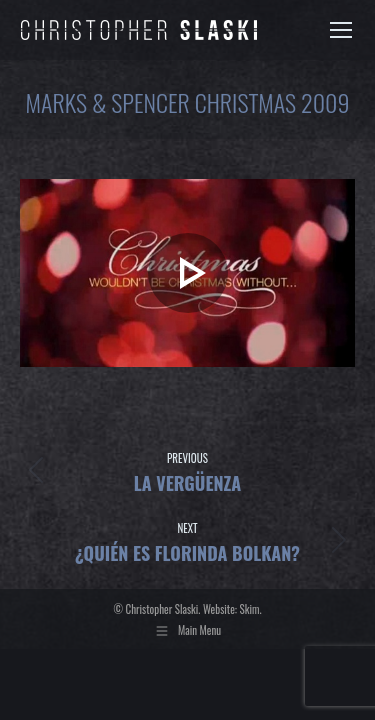 The height and width of the screenshot is (720, 375). Describe the element at coordinates (341, 30) in the screenshot. I see `[Mobile menu icon]` at that location.